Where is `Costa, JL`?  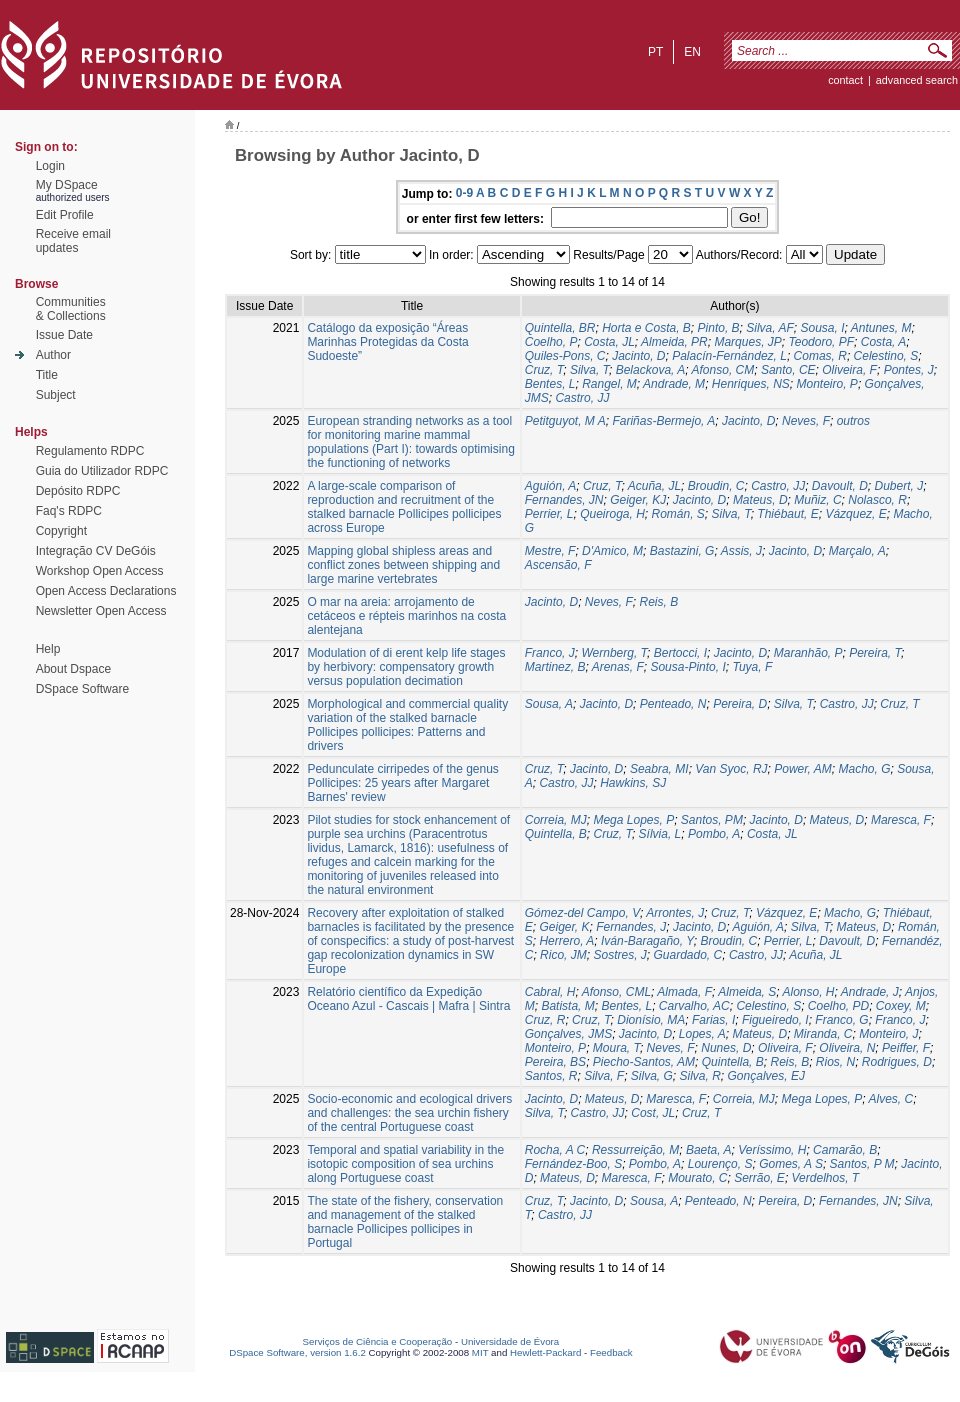 Costa, JL is located at coordinates (609, 342).